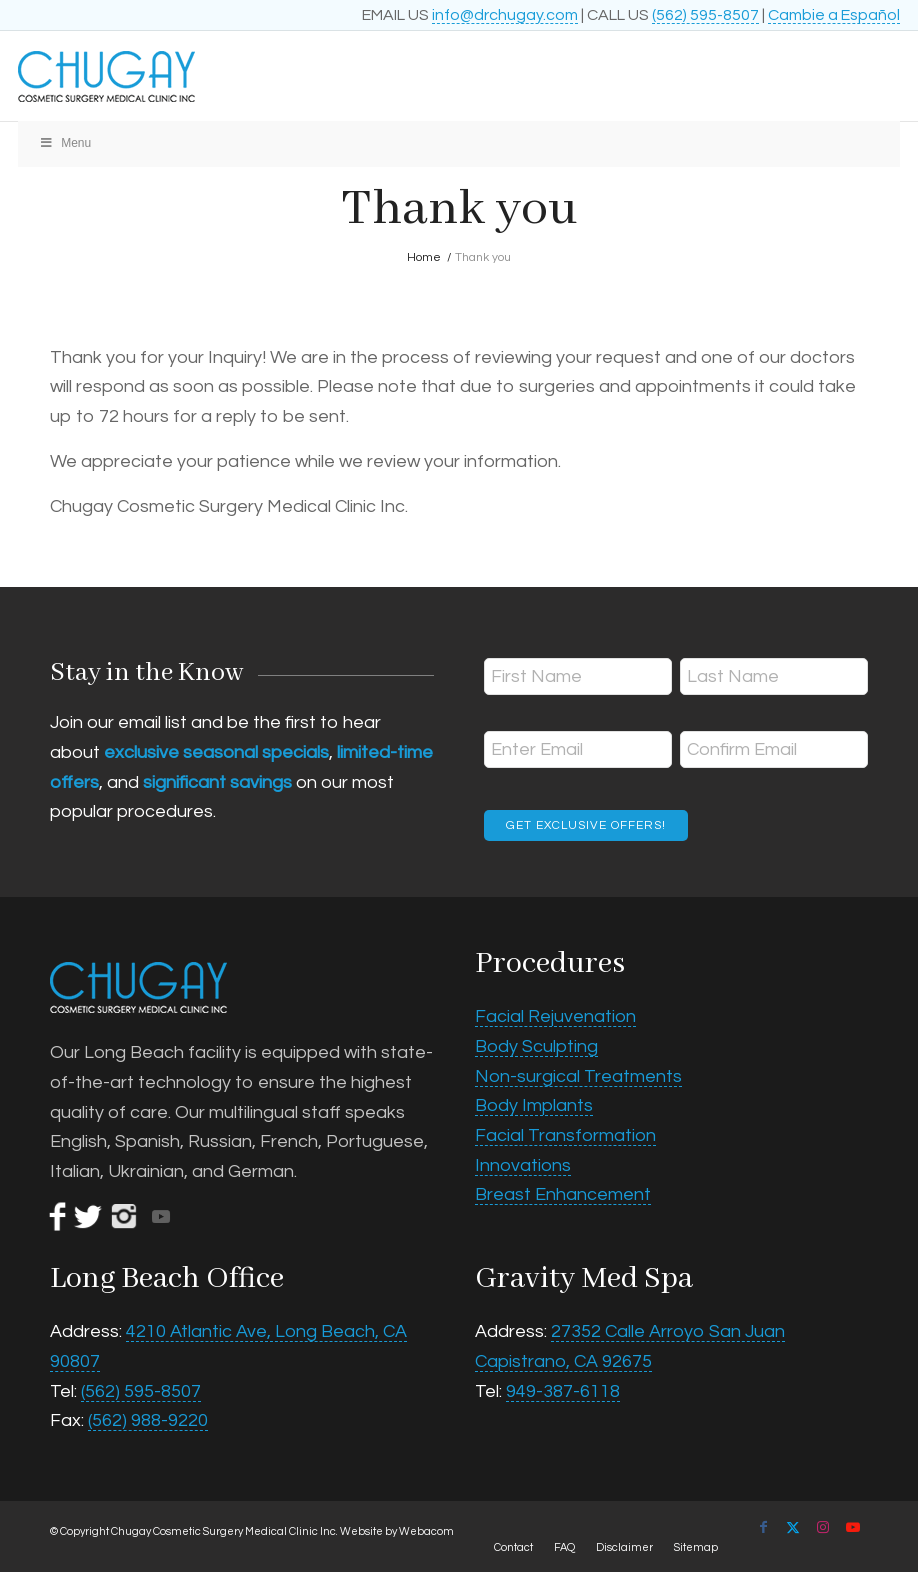 This screenshot has width=918, height=1572. Describe the element at coordinates (563, 1391) in the screenshot. I see `949-387-6118` at that location.